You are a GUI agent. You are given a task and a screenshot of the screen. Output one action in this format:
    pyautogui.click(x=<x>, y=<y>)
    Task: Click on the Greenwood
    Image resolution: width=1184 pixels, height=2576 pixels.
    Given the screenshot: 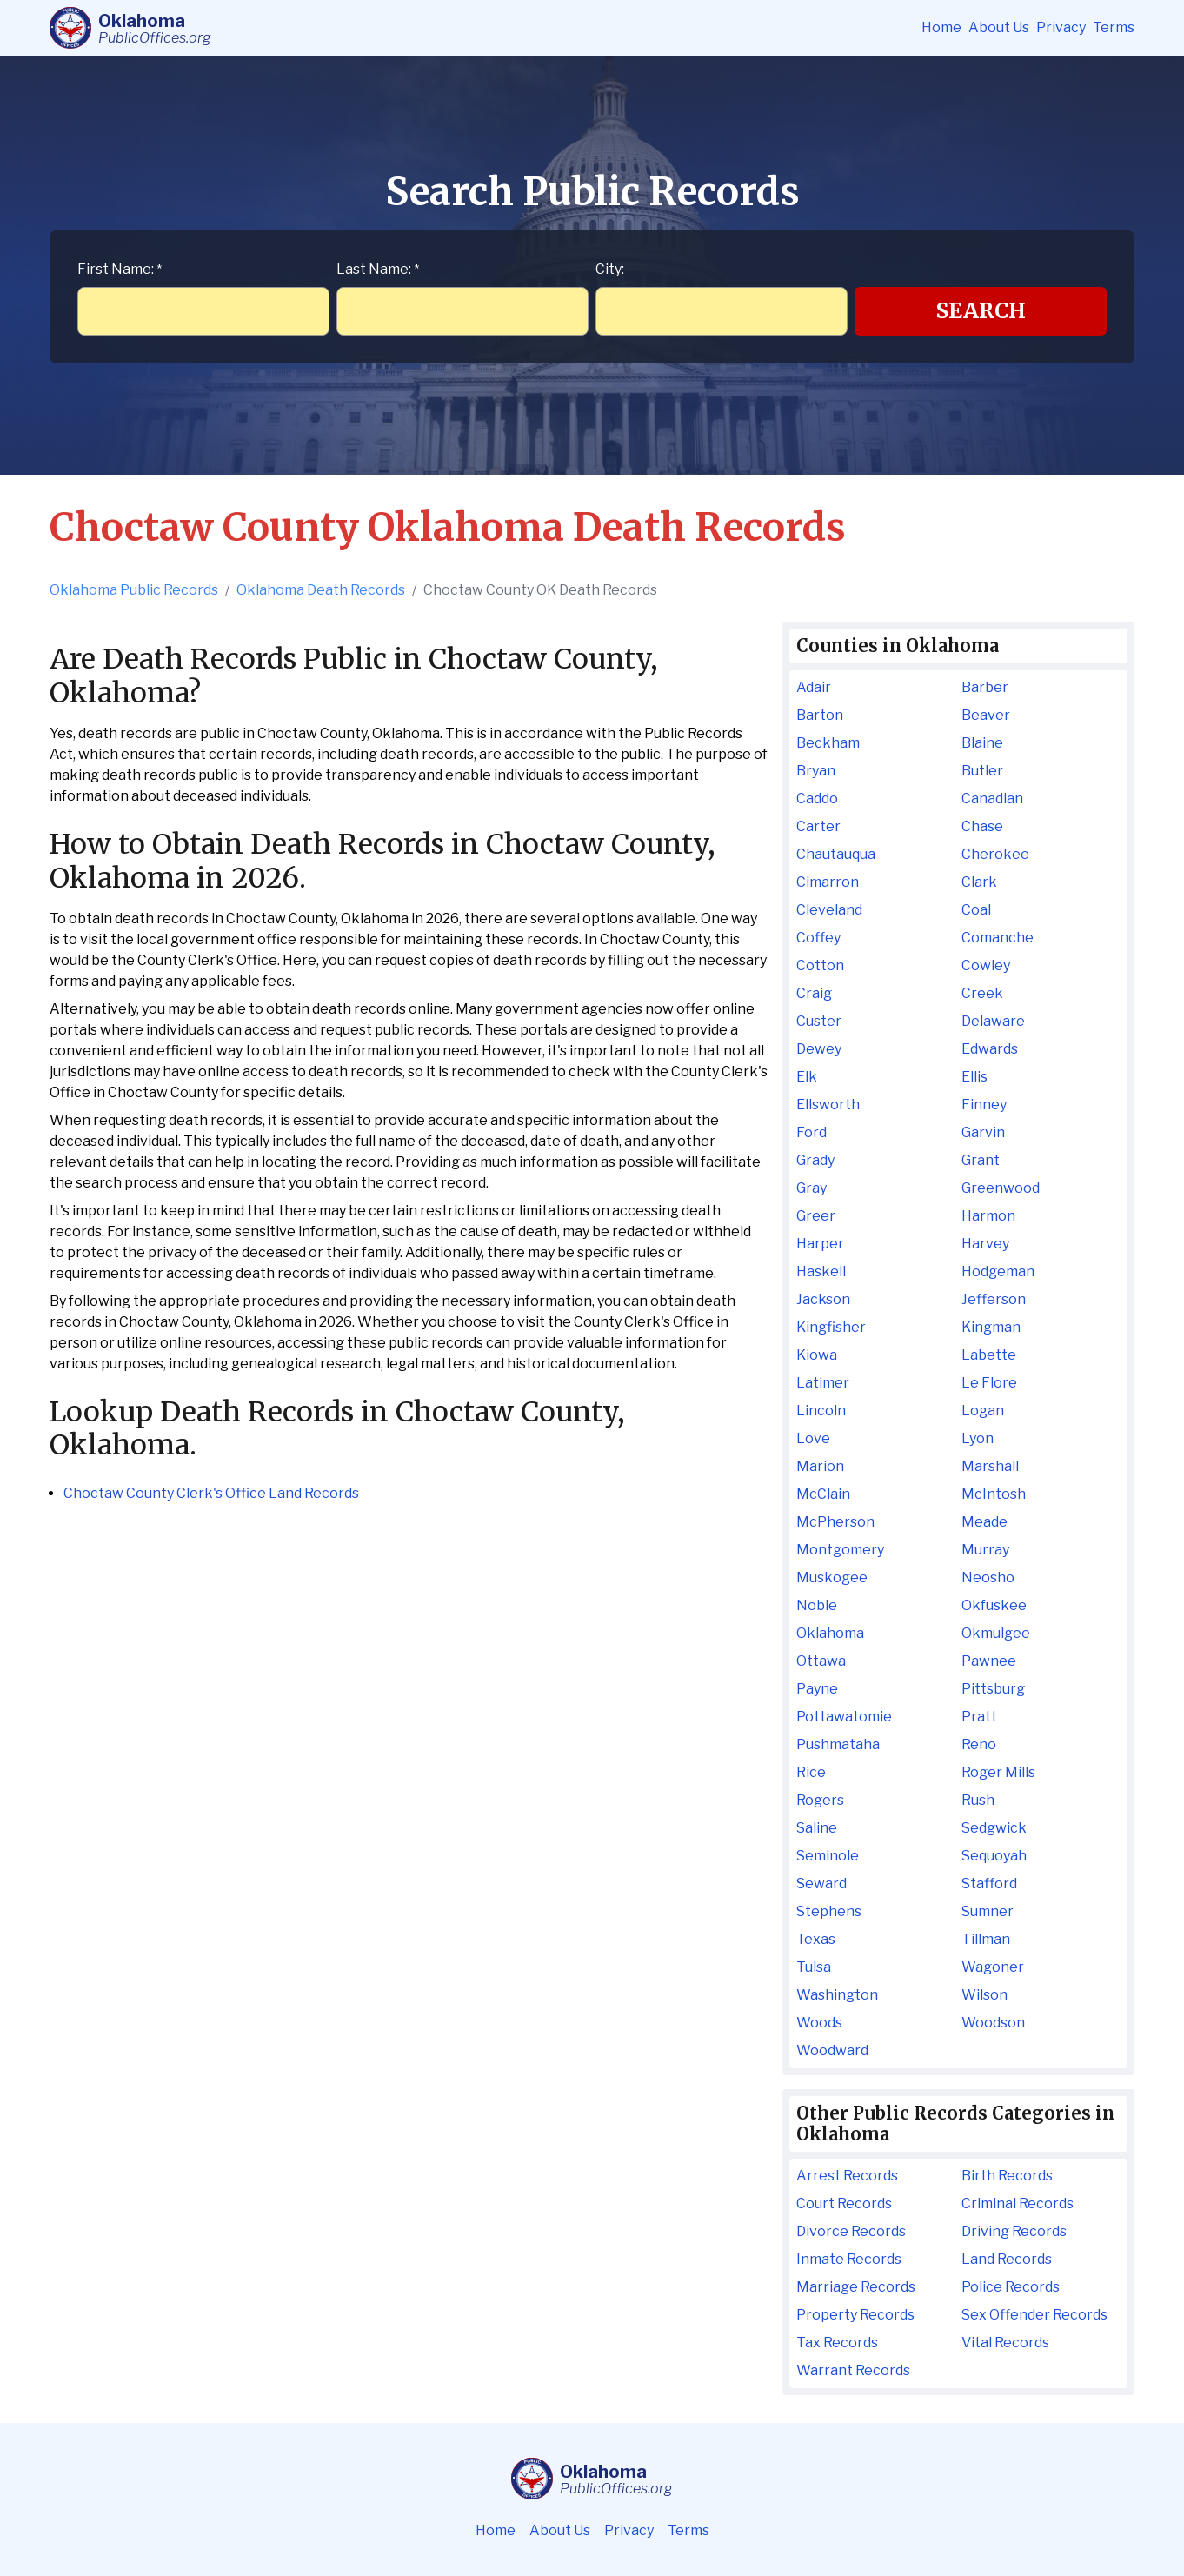 What is the action you would take?
    pyautogui.click(x=1000, y=1188)
    